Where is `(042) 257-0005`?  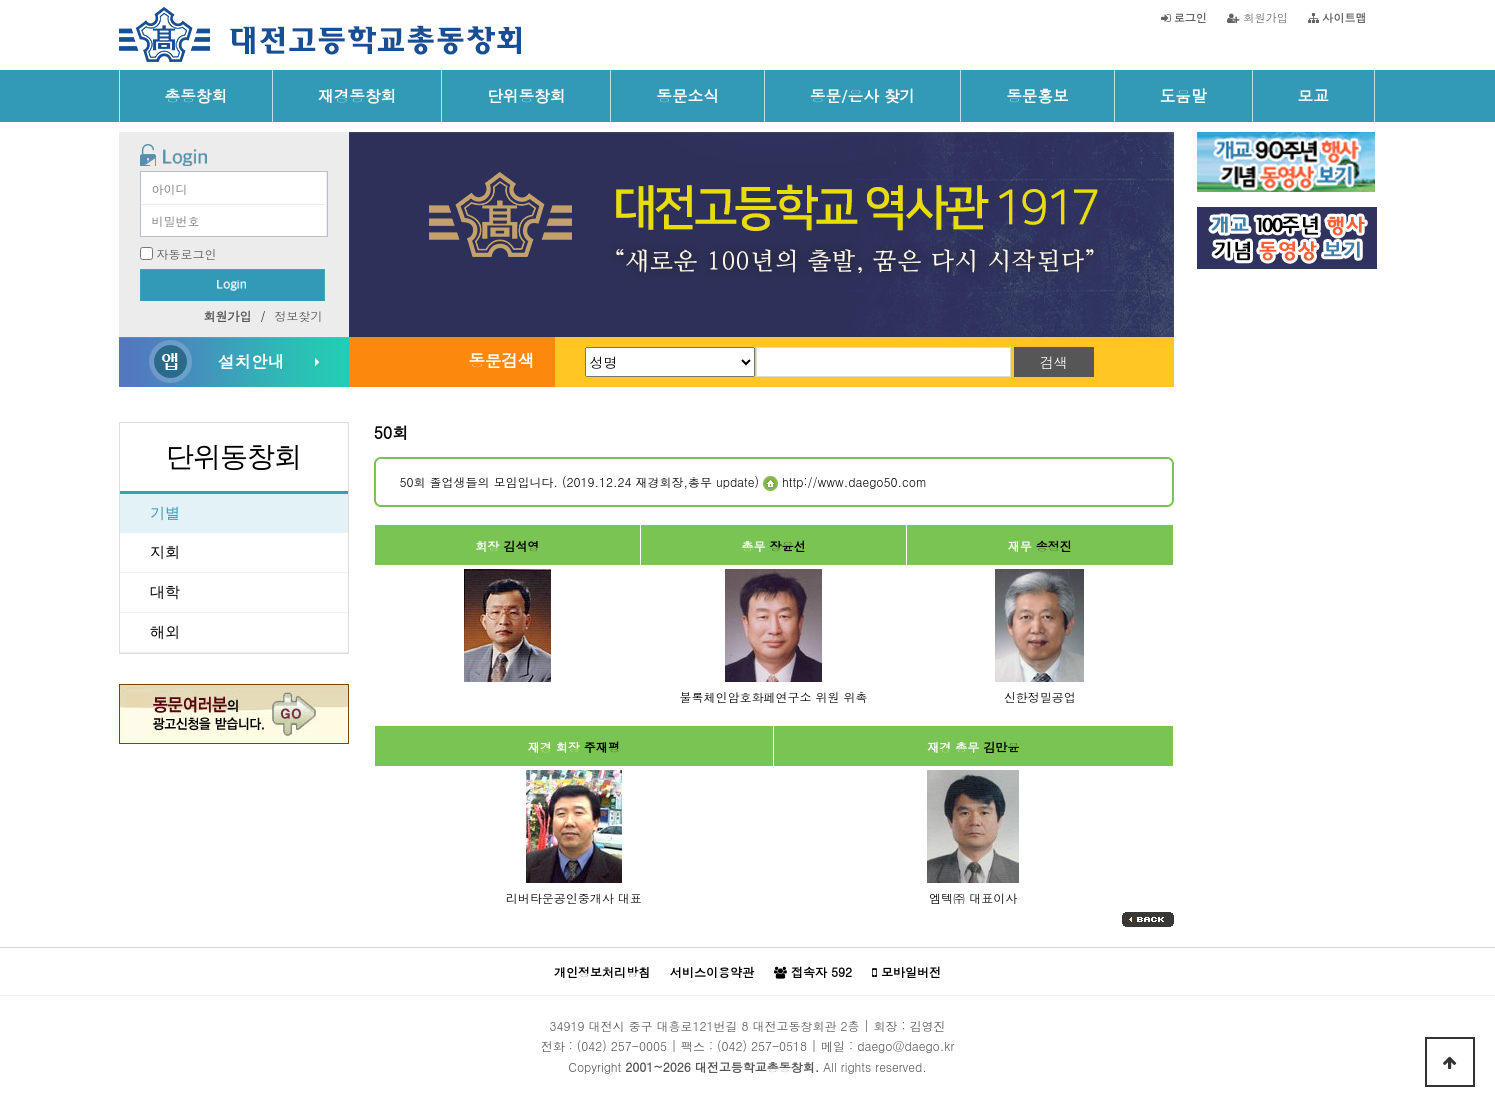
(042) 257-0005 is located at coordinates (622, 1045).